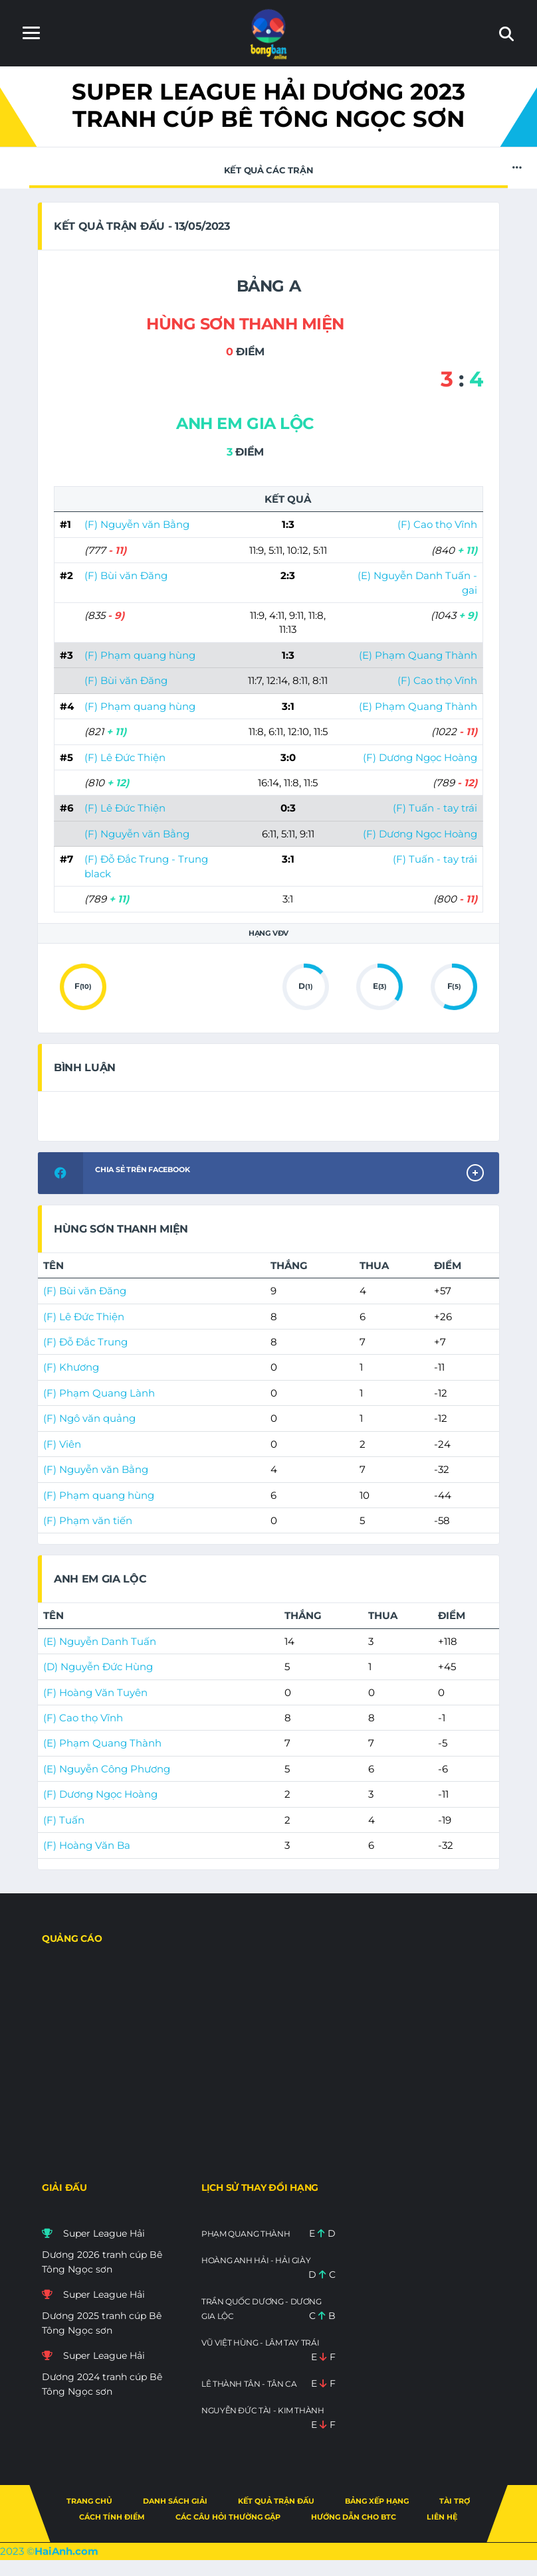 This screenshot has width=537, height=2576. Describe the element at coordinates (227, 2517) in the screenshot. I see `Các câu hỏi thường gặp` at that location.